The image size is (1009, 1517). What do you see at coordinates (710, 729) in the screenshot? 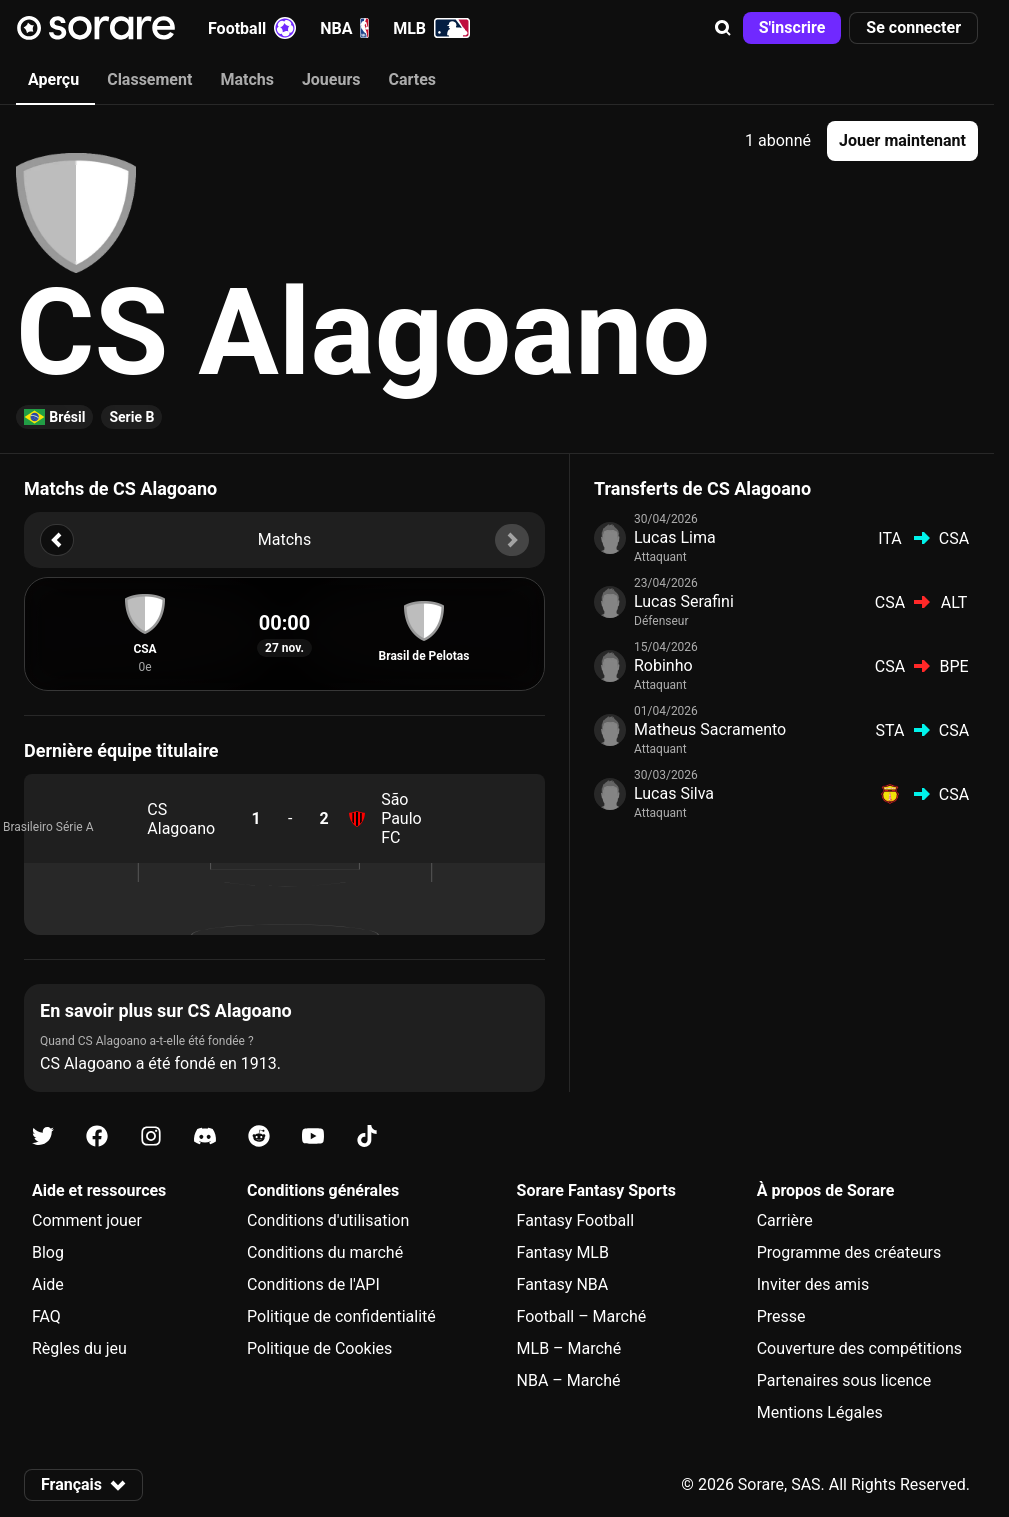
I see `Matheus Sacramento` at bounding box center [710, 729].